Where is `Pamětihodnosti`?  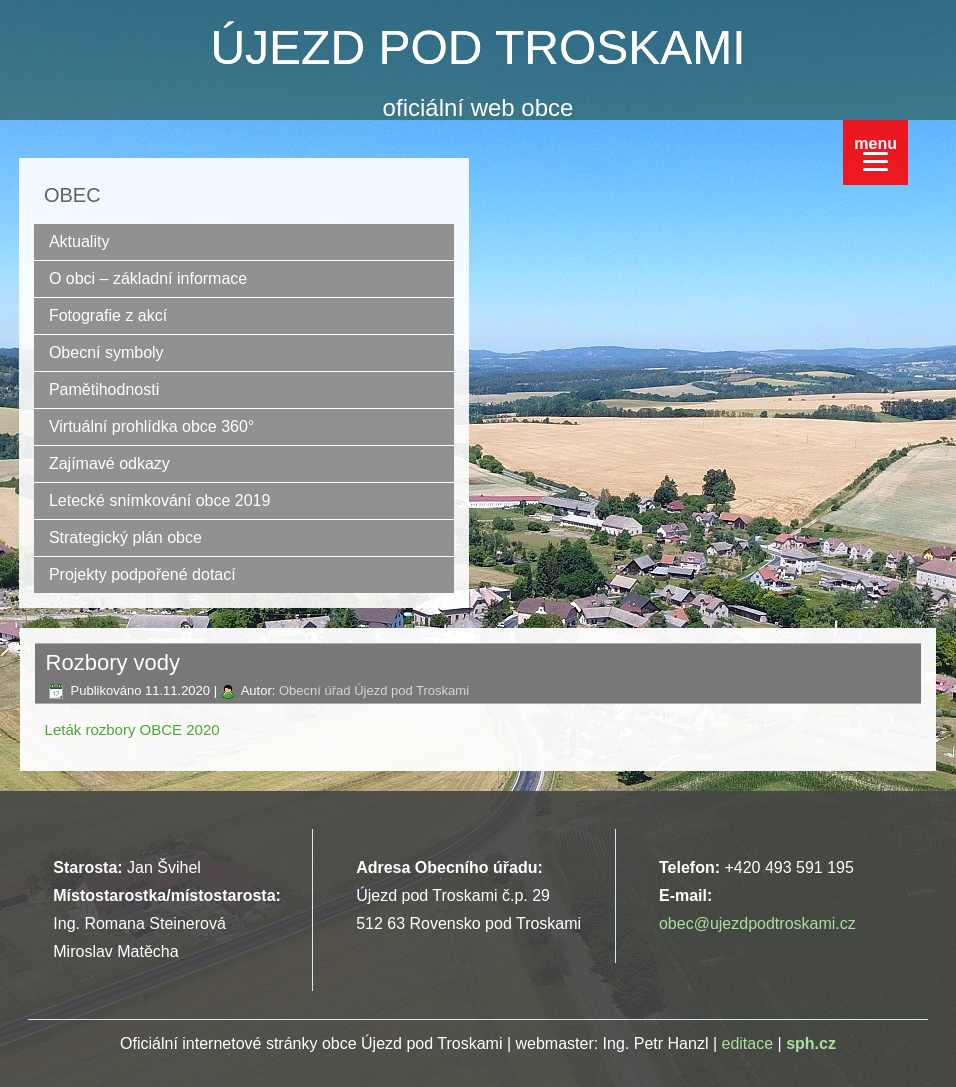 Pamětihodnosti is located at coordinates (104, 389).